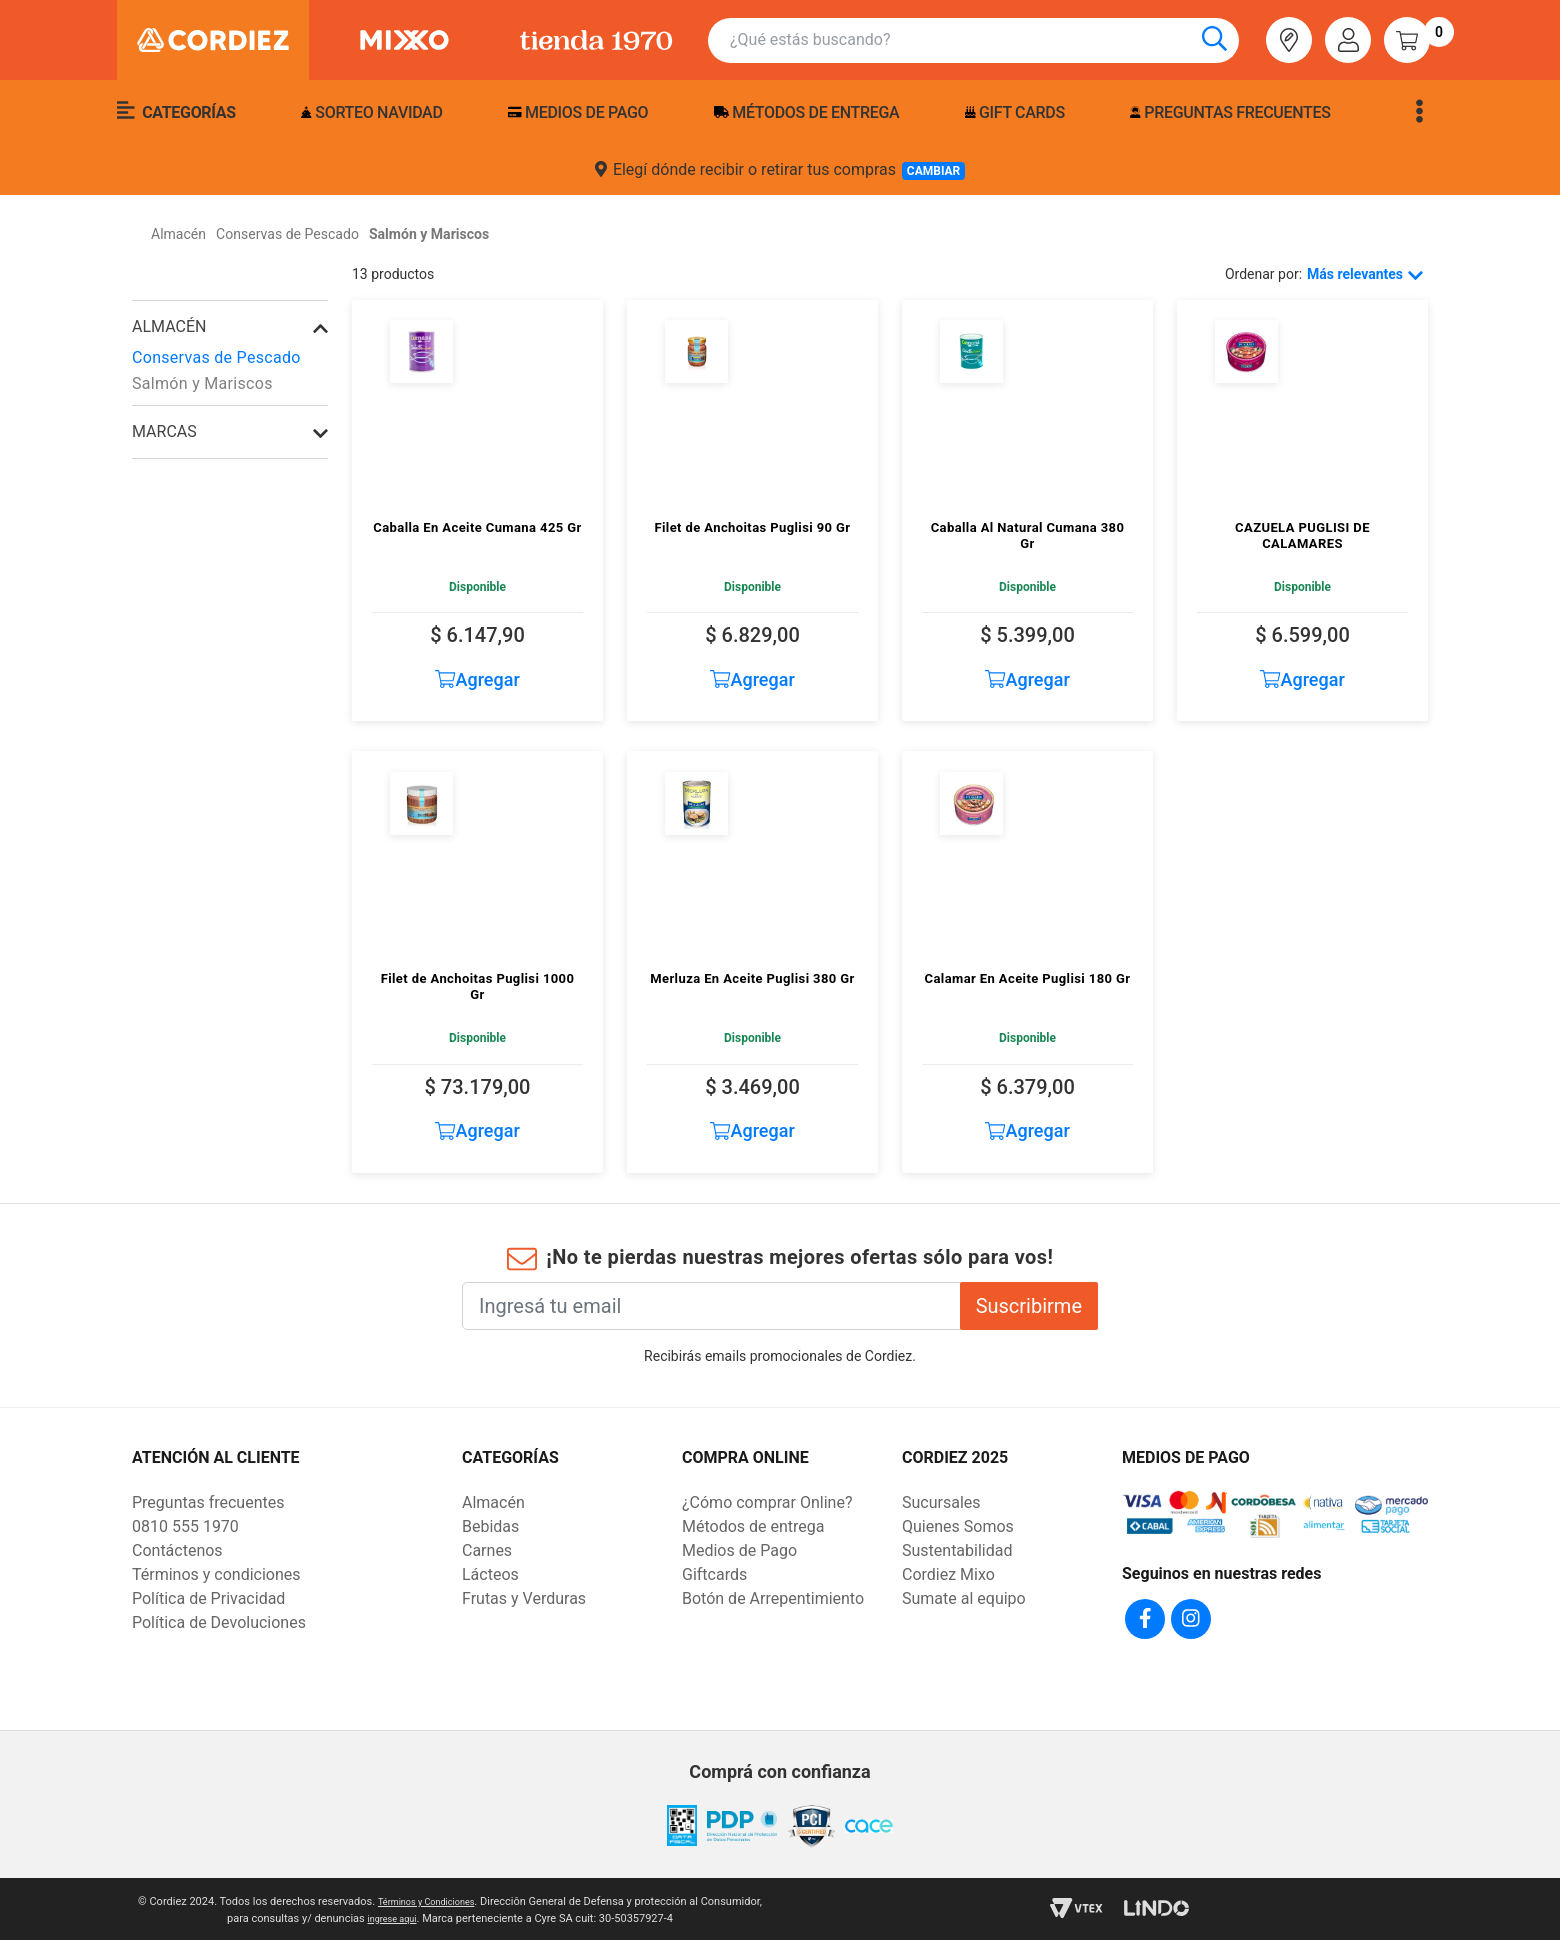 Image resolution: width=1560 pixels, height=1940 pixels. I want to click on Política de Privacidad, so click(208, 1598).